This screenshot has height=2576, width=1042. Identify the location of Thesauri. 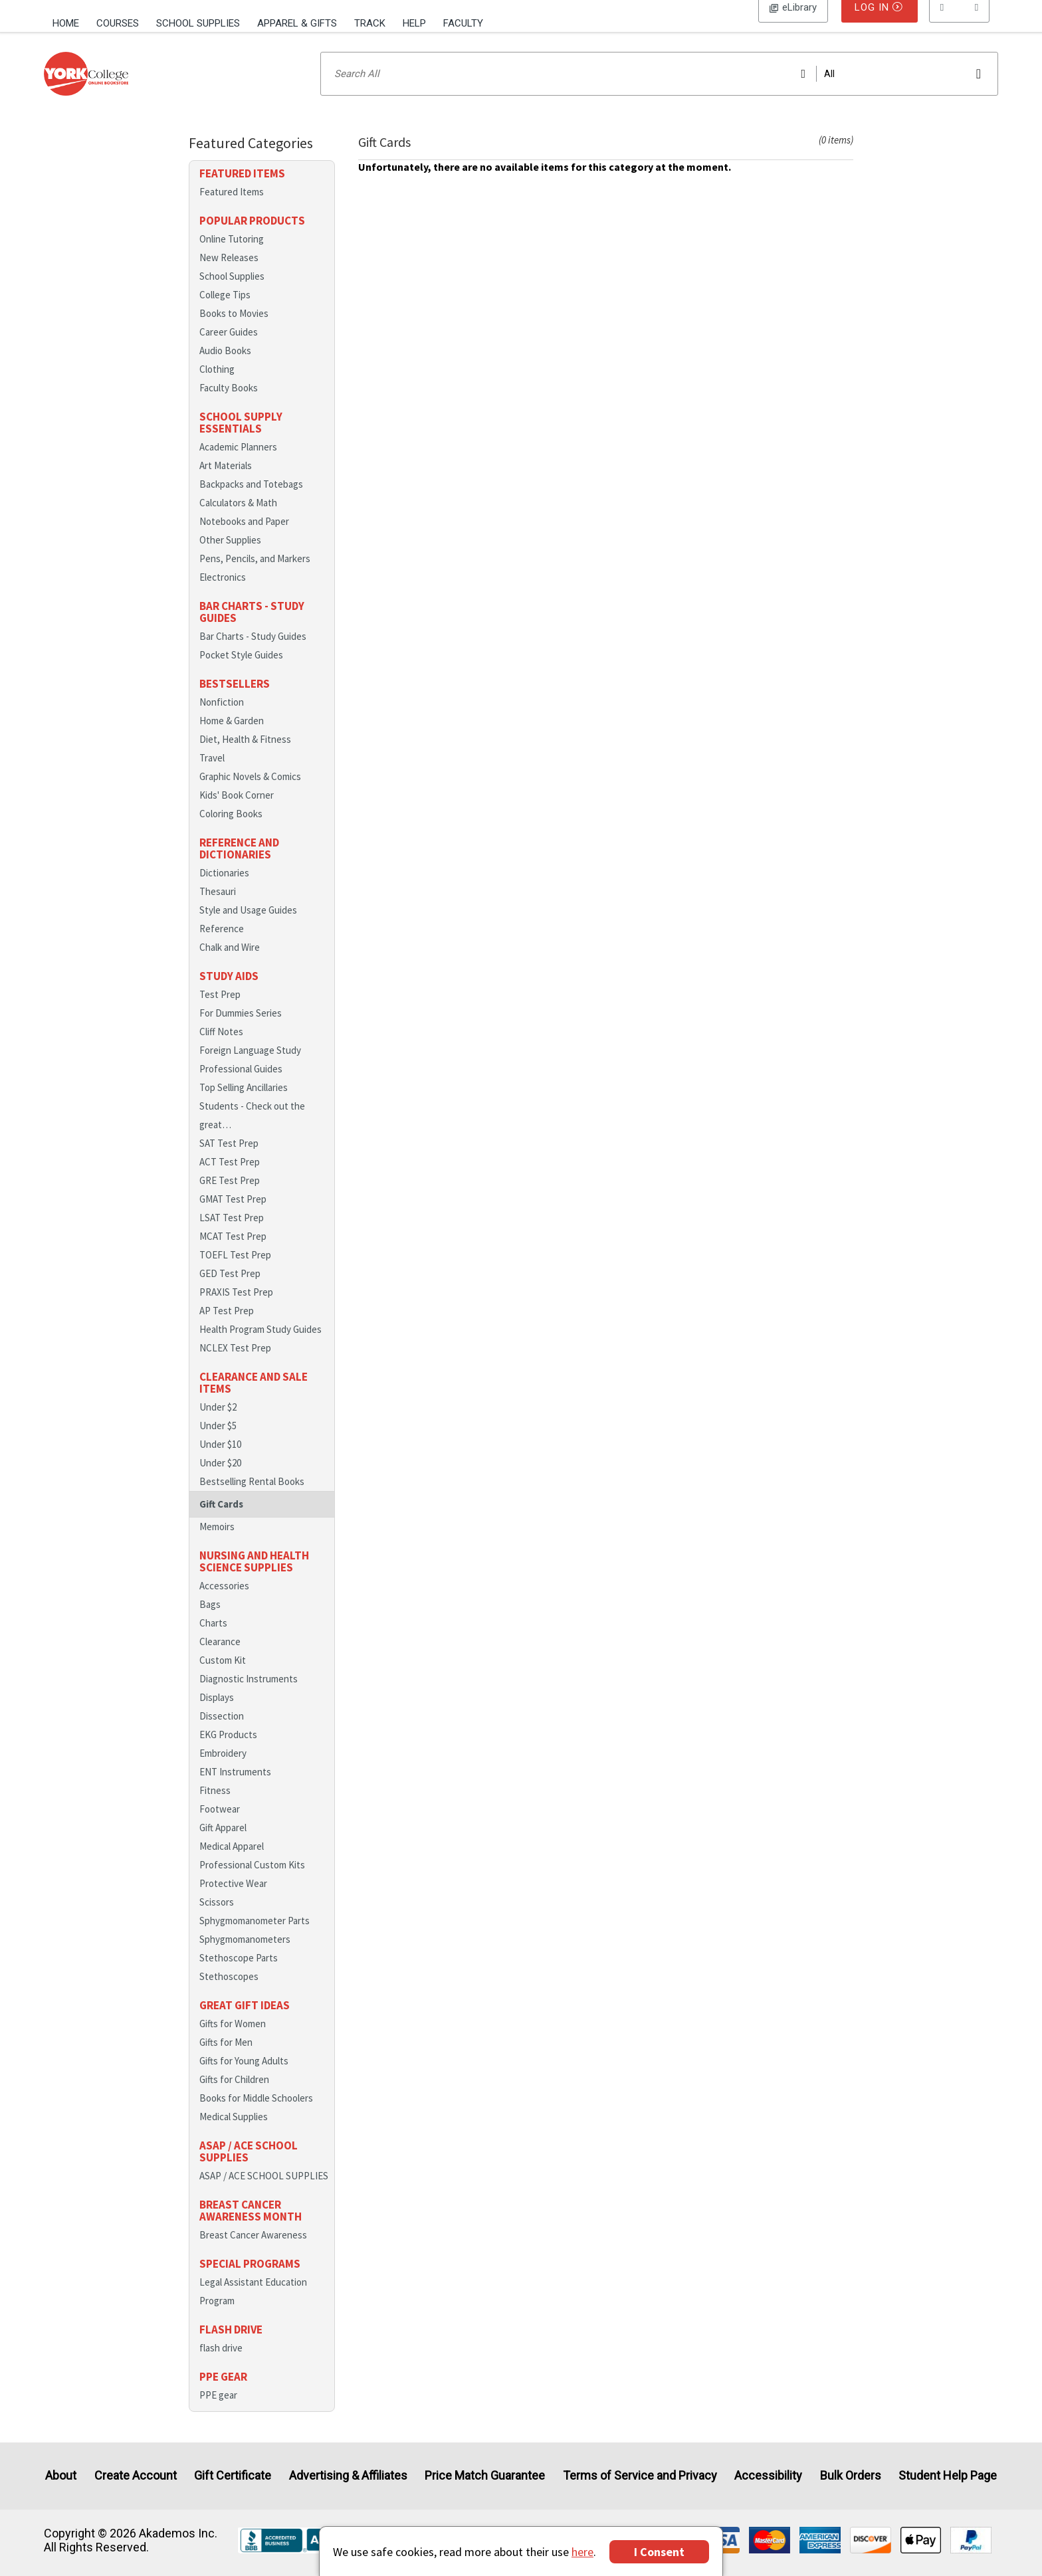
(217, 908).